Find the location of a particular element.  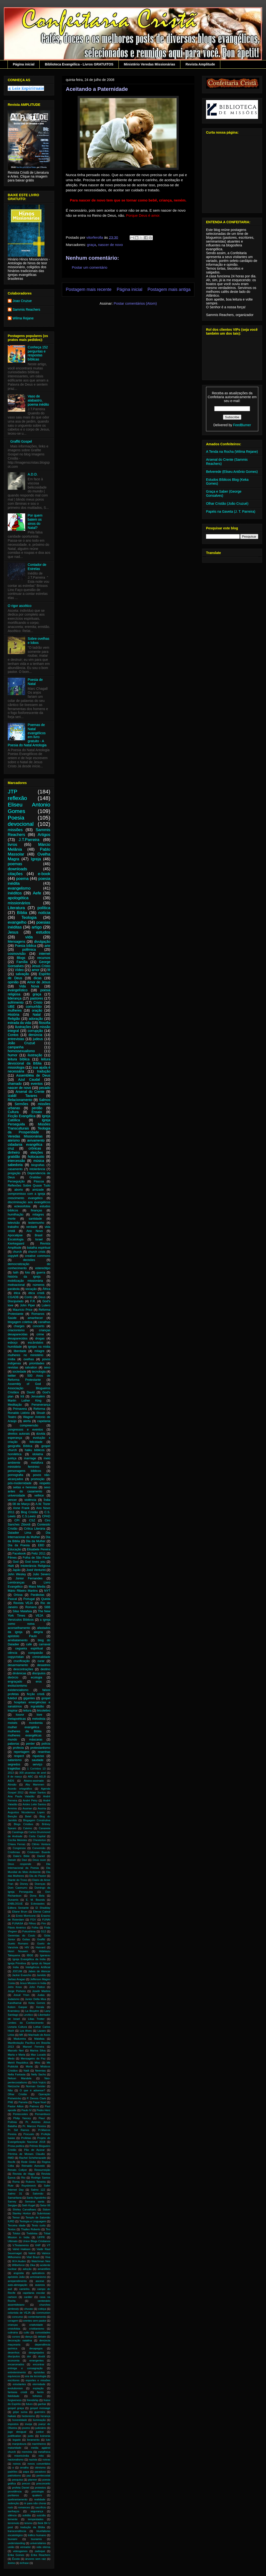

violência is located at coordinates (30, 1500).